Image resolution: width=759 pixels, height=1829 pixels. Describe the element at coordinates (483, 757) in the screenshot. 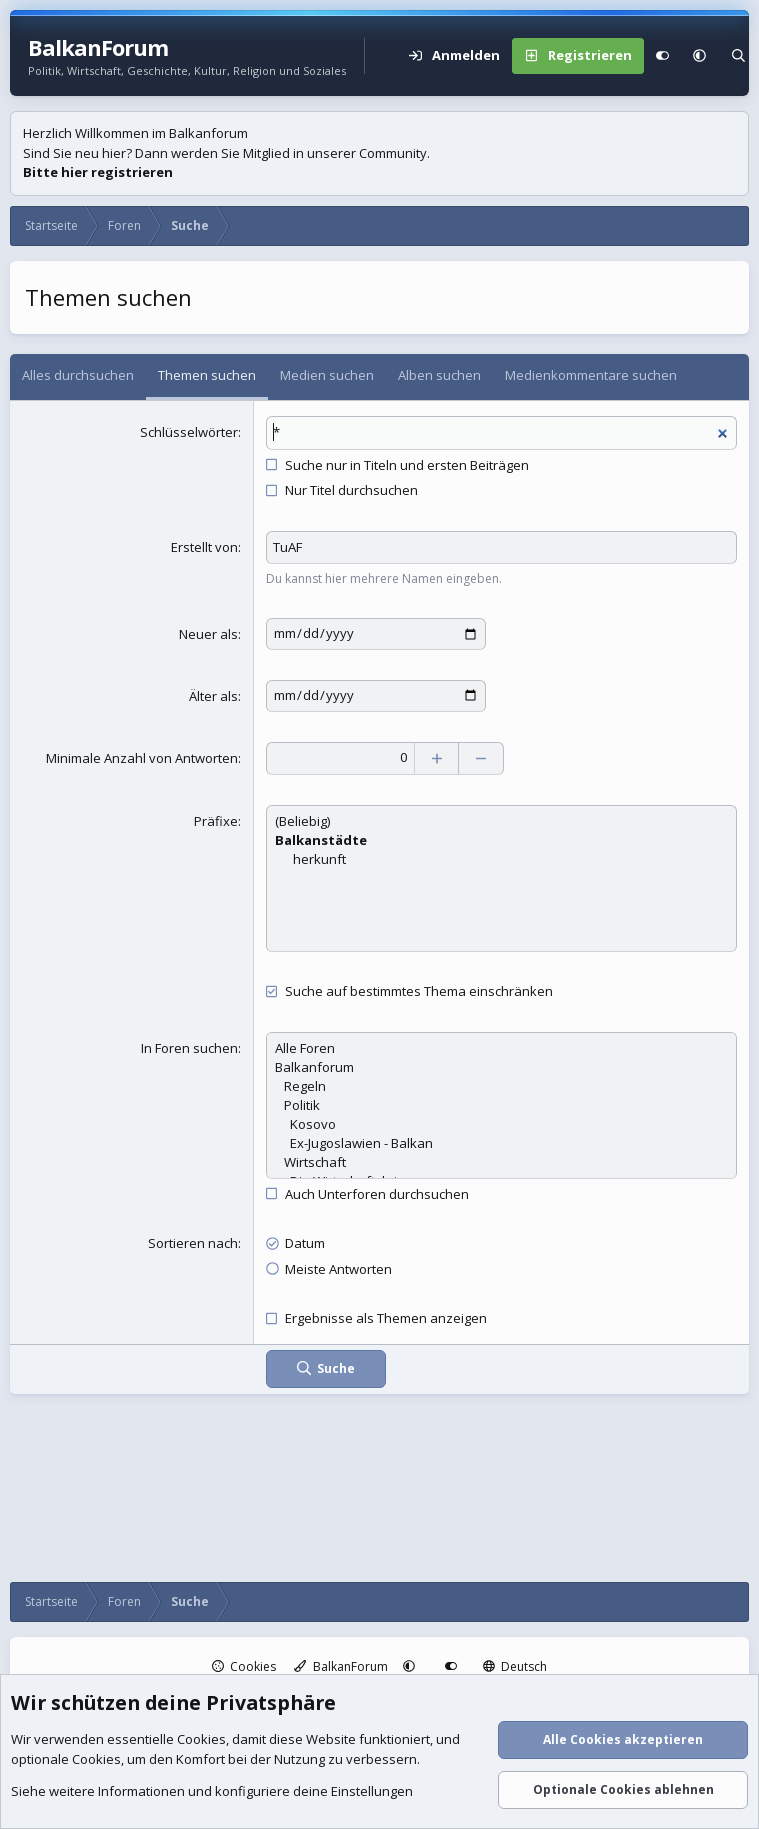

I see `[Verringern]` at that location.